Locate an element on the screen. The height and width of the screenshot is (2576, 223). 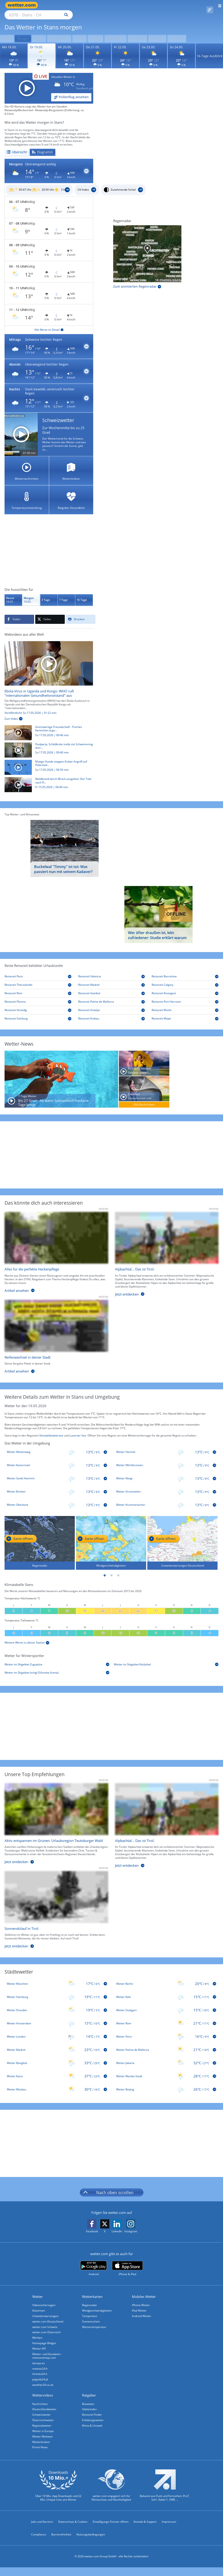
[Reisezeit Barcelona] is located at coordinates (185, 974).